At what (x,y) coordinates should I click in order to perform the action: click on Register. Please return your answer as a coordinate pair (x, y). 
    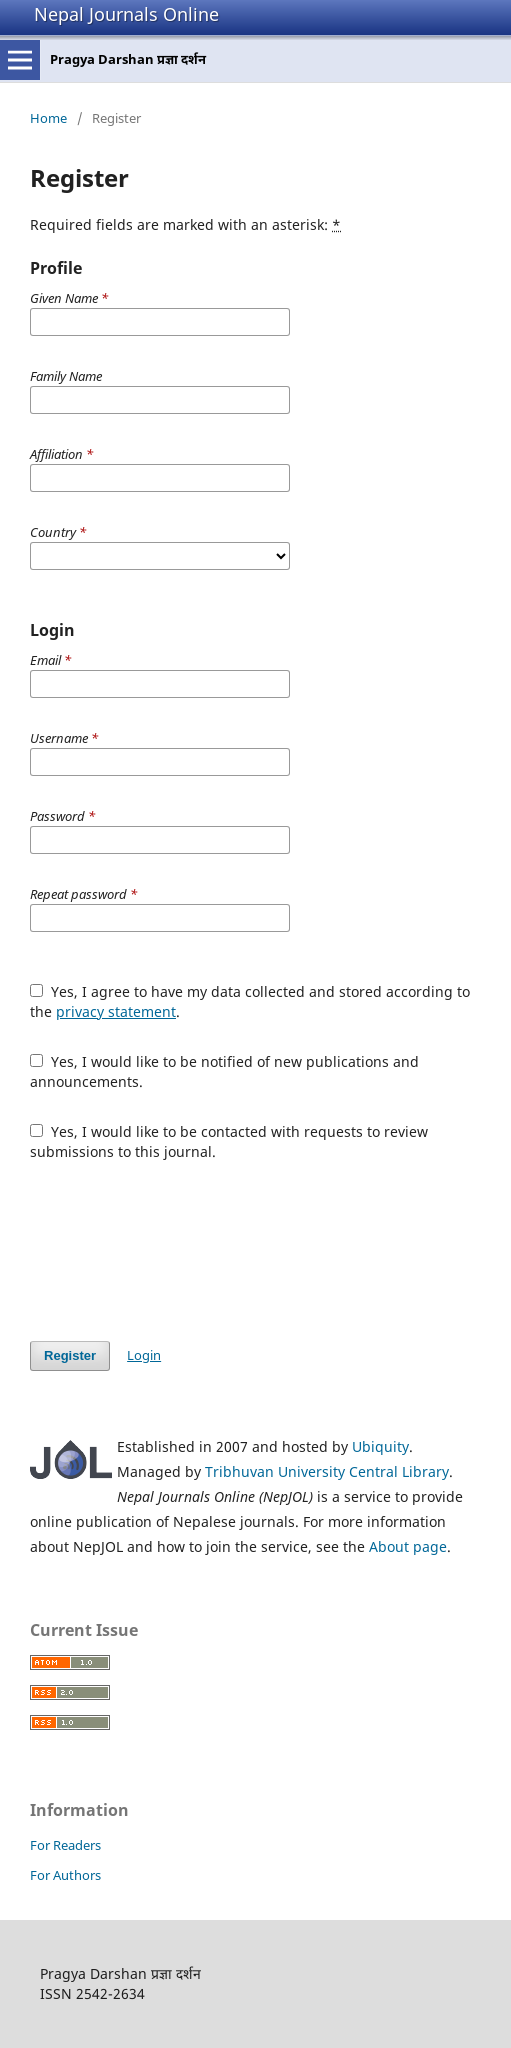
    Looking at the image, I should click on (70, 1355).